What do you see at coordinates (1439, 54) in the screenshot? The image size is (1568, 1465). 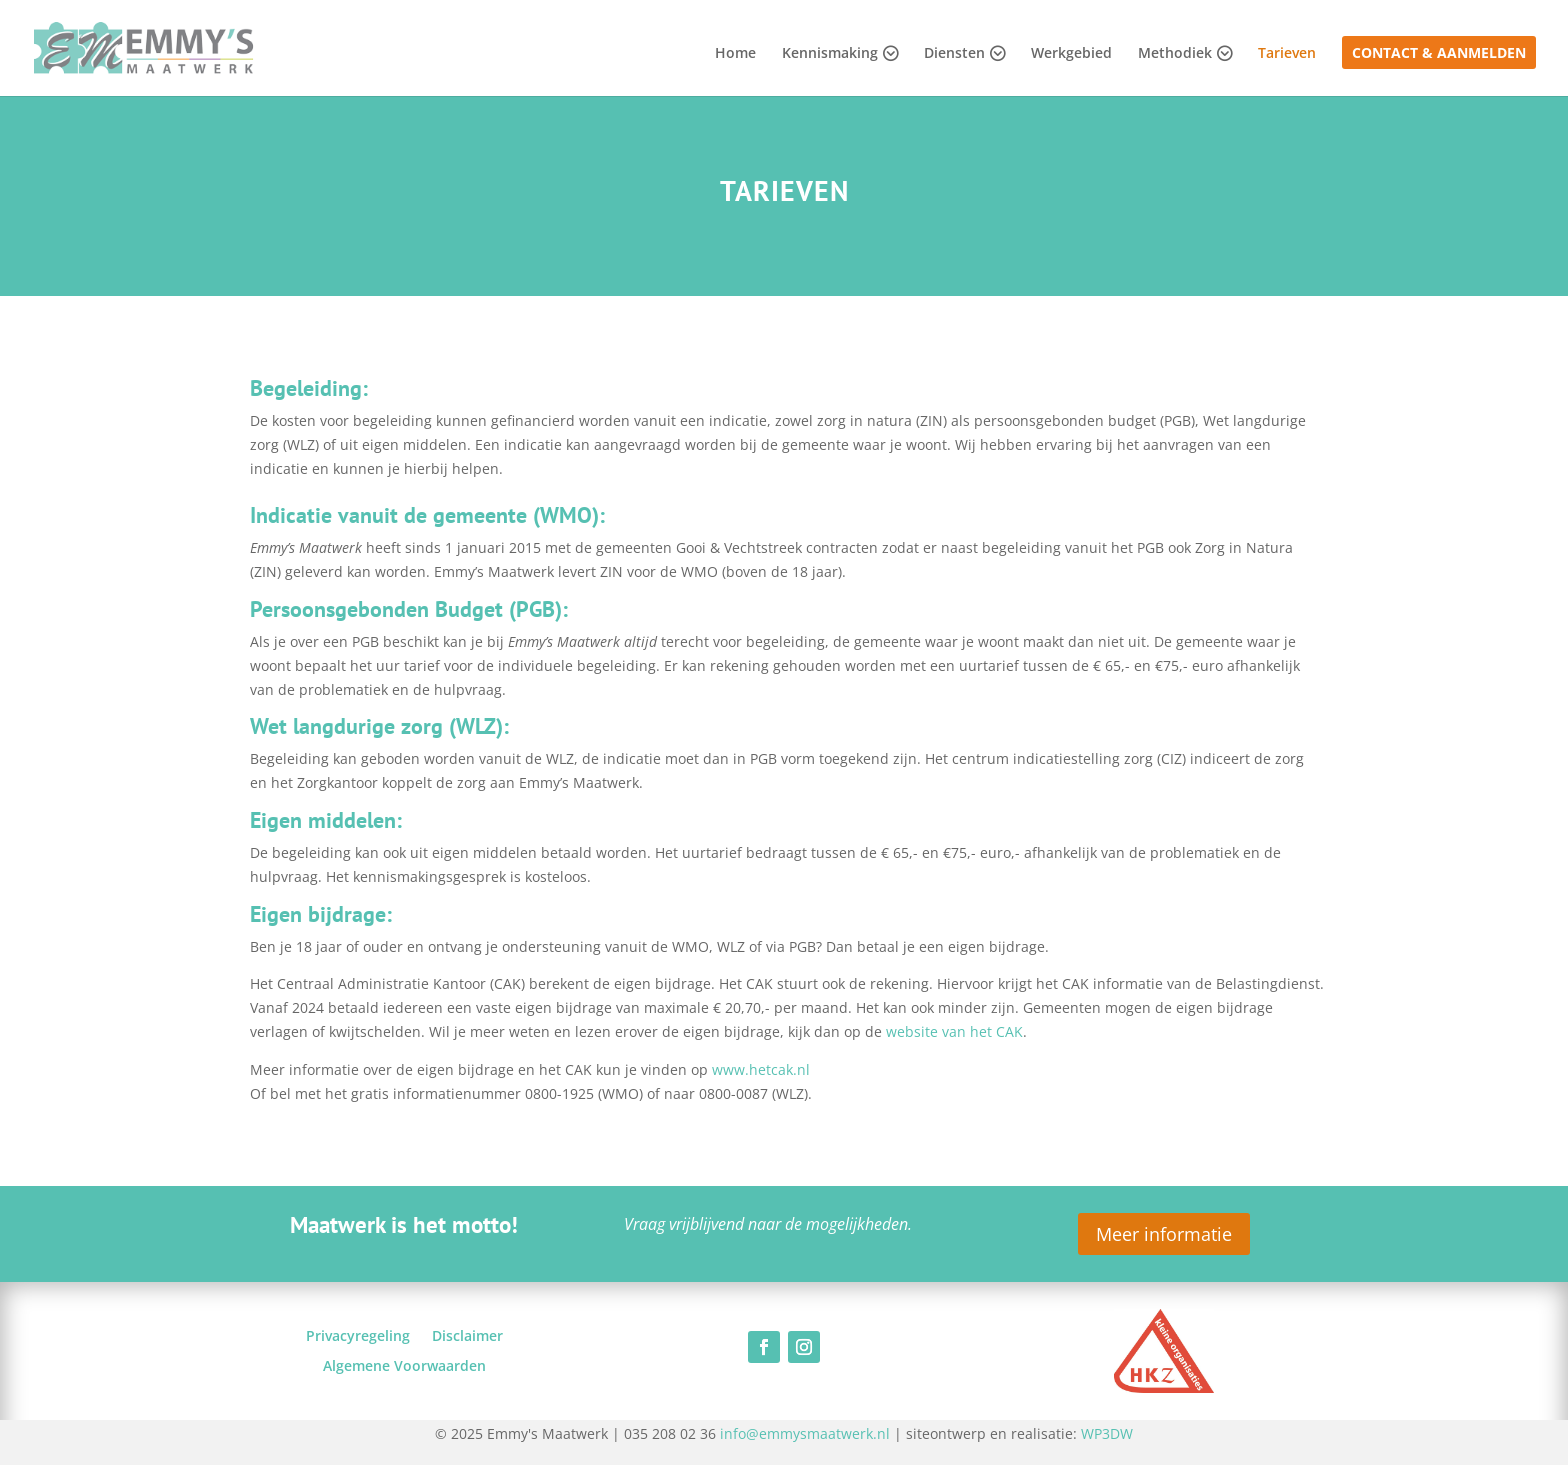 I see `Contact & Aanmelden` at bounding box center [1439, 54].